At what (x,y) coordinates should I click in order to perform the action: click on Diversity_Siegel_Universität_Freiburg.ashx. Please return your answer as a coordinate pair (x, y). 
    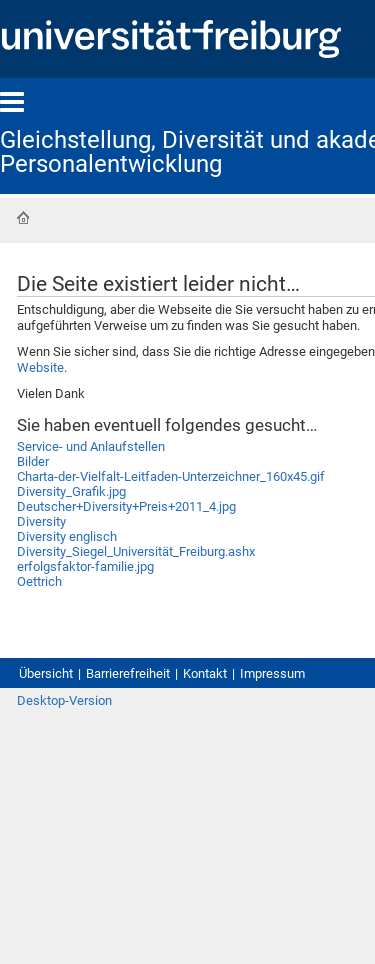
    Looking at the image, I should click on (136, 551).